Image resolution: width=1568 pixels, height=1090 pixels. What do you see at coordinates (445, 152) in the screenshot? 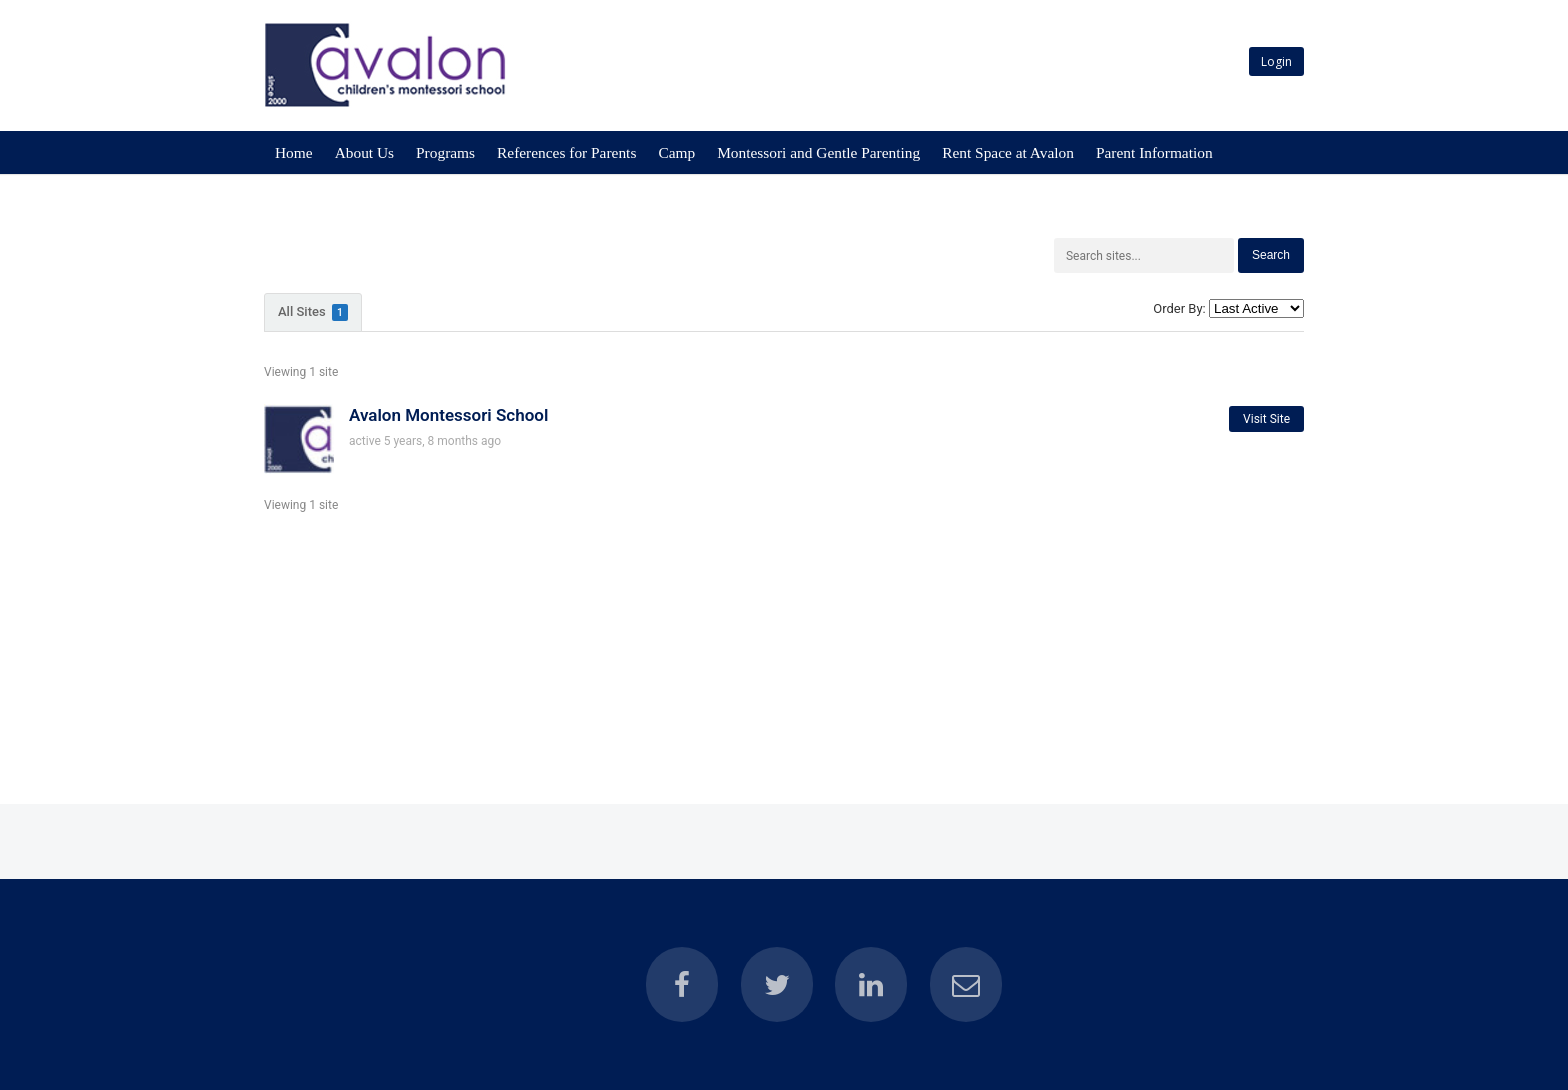
I see `Programs` at bounding box center [445, 152].